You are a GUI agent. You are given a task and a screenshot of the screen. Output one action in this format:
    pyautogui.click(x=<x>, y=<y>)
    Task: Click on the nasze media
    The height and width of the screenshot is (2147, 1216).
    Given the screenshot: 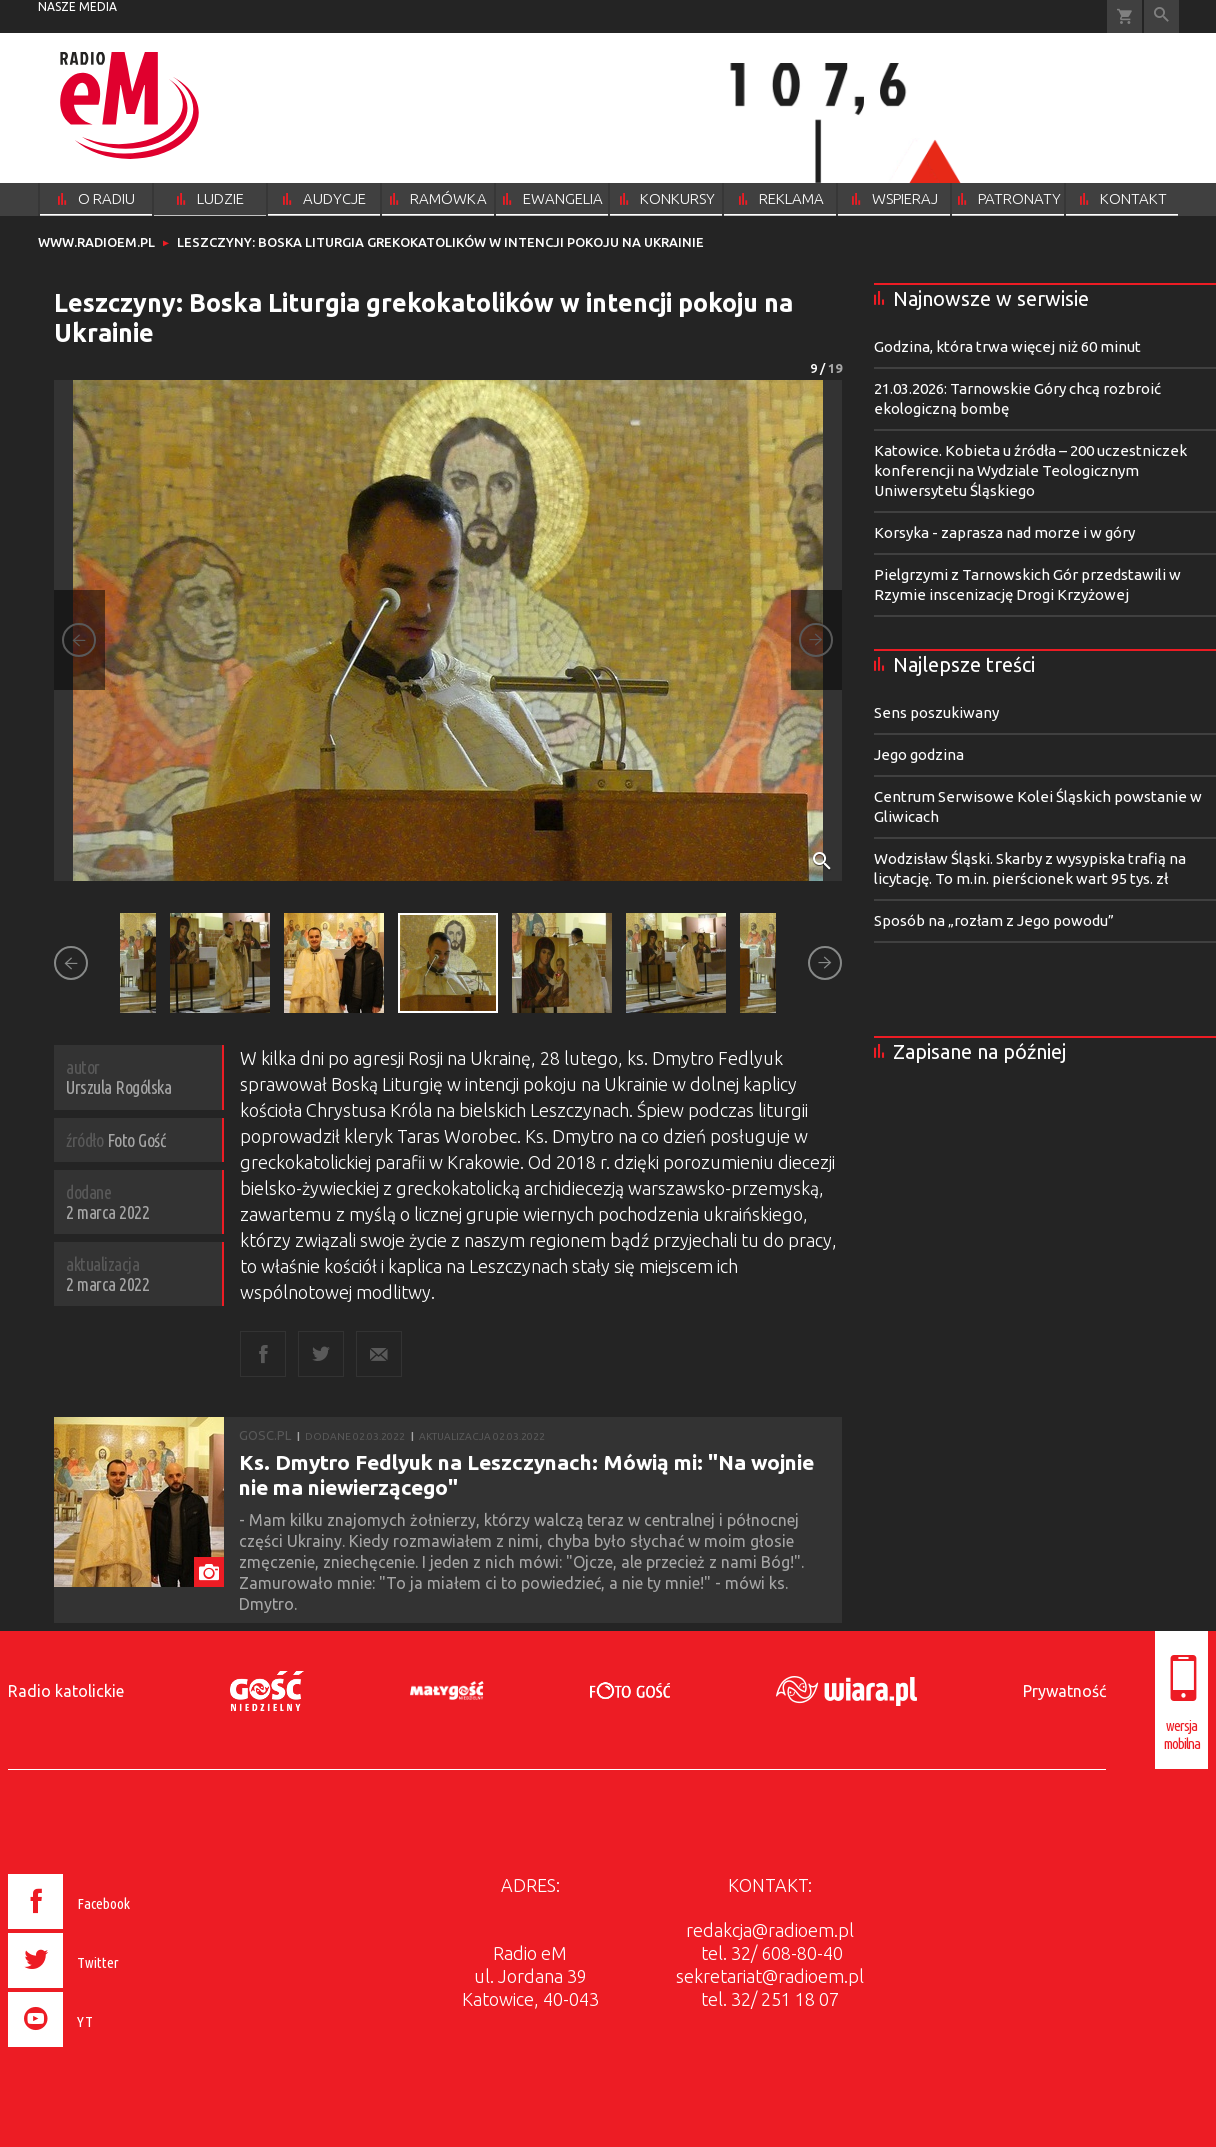 What is the action you would take?
    pyautogui.click(x=77, y=6)
    